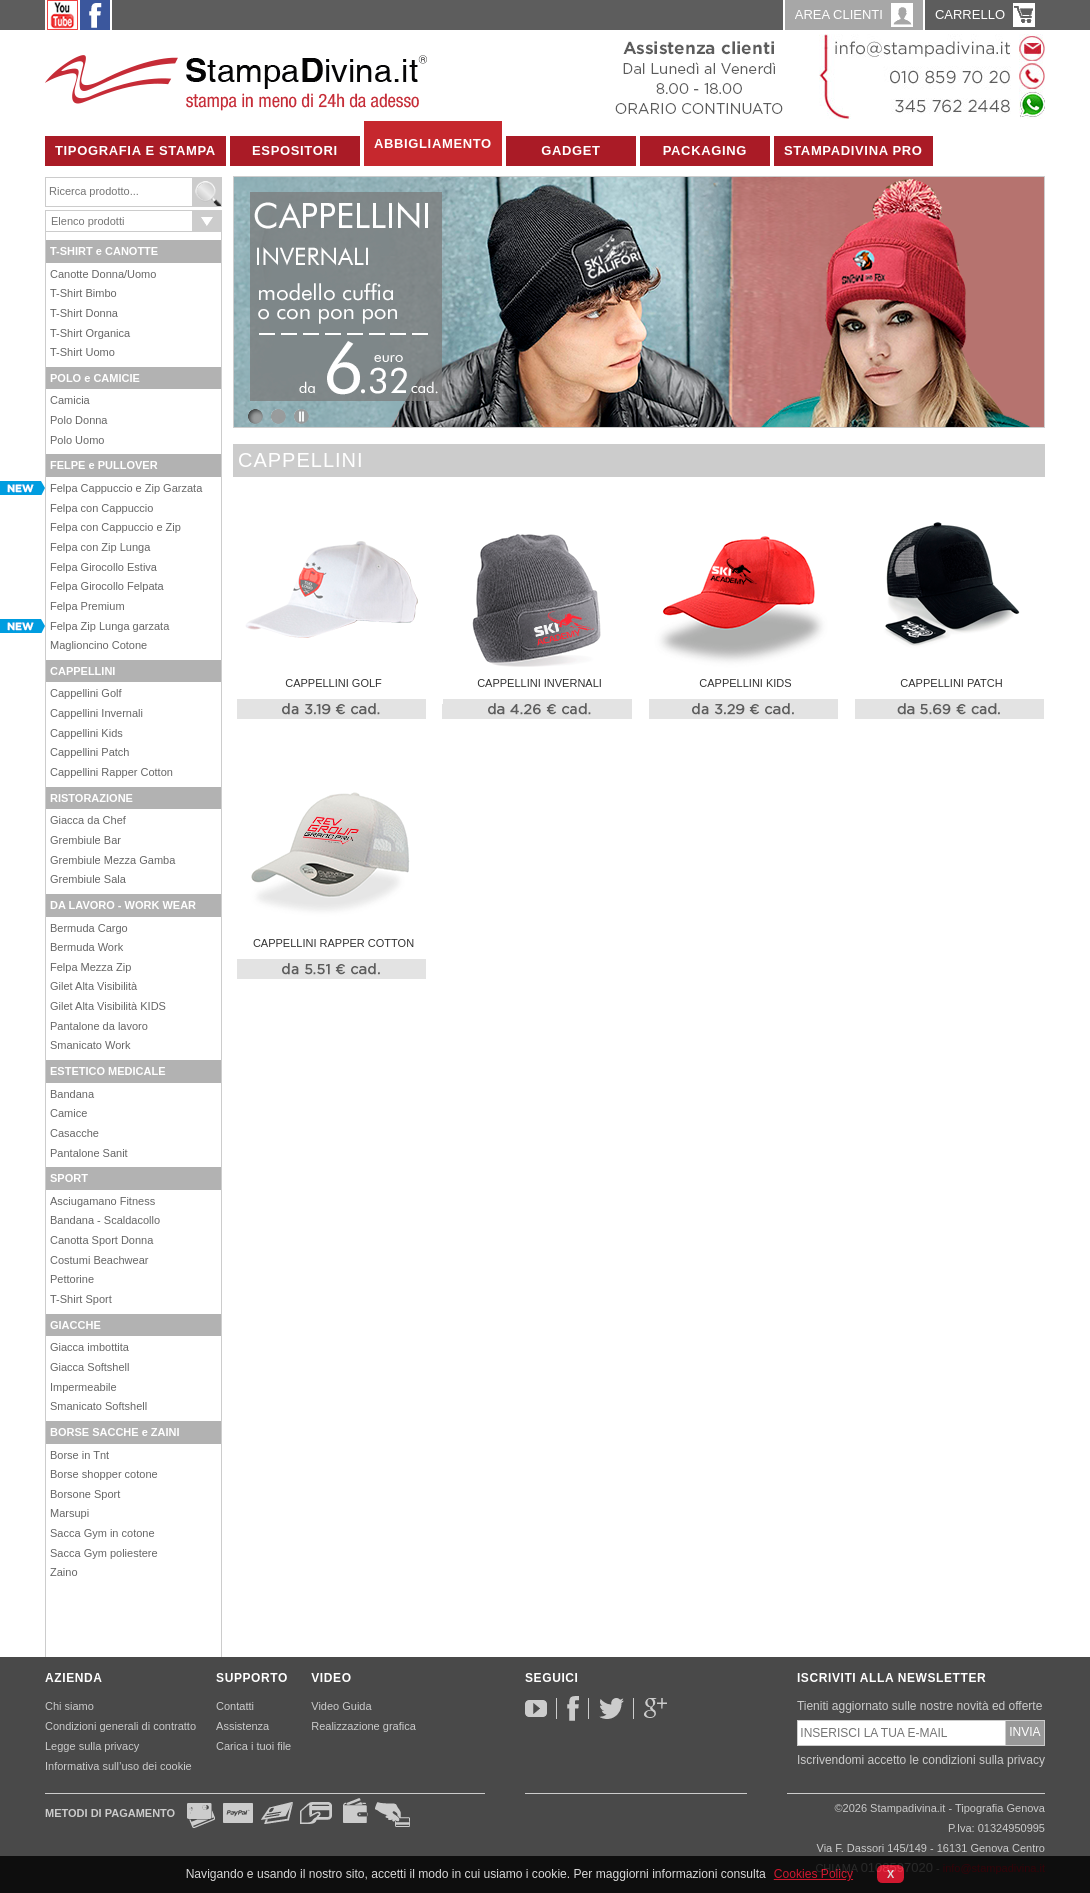 This screenshot has height=1893, width=1090. Describe the element at coordinates (79, 1455) in the screenshot. I see `Borse in Tnt` at that location.